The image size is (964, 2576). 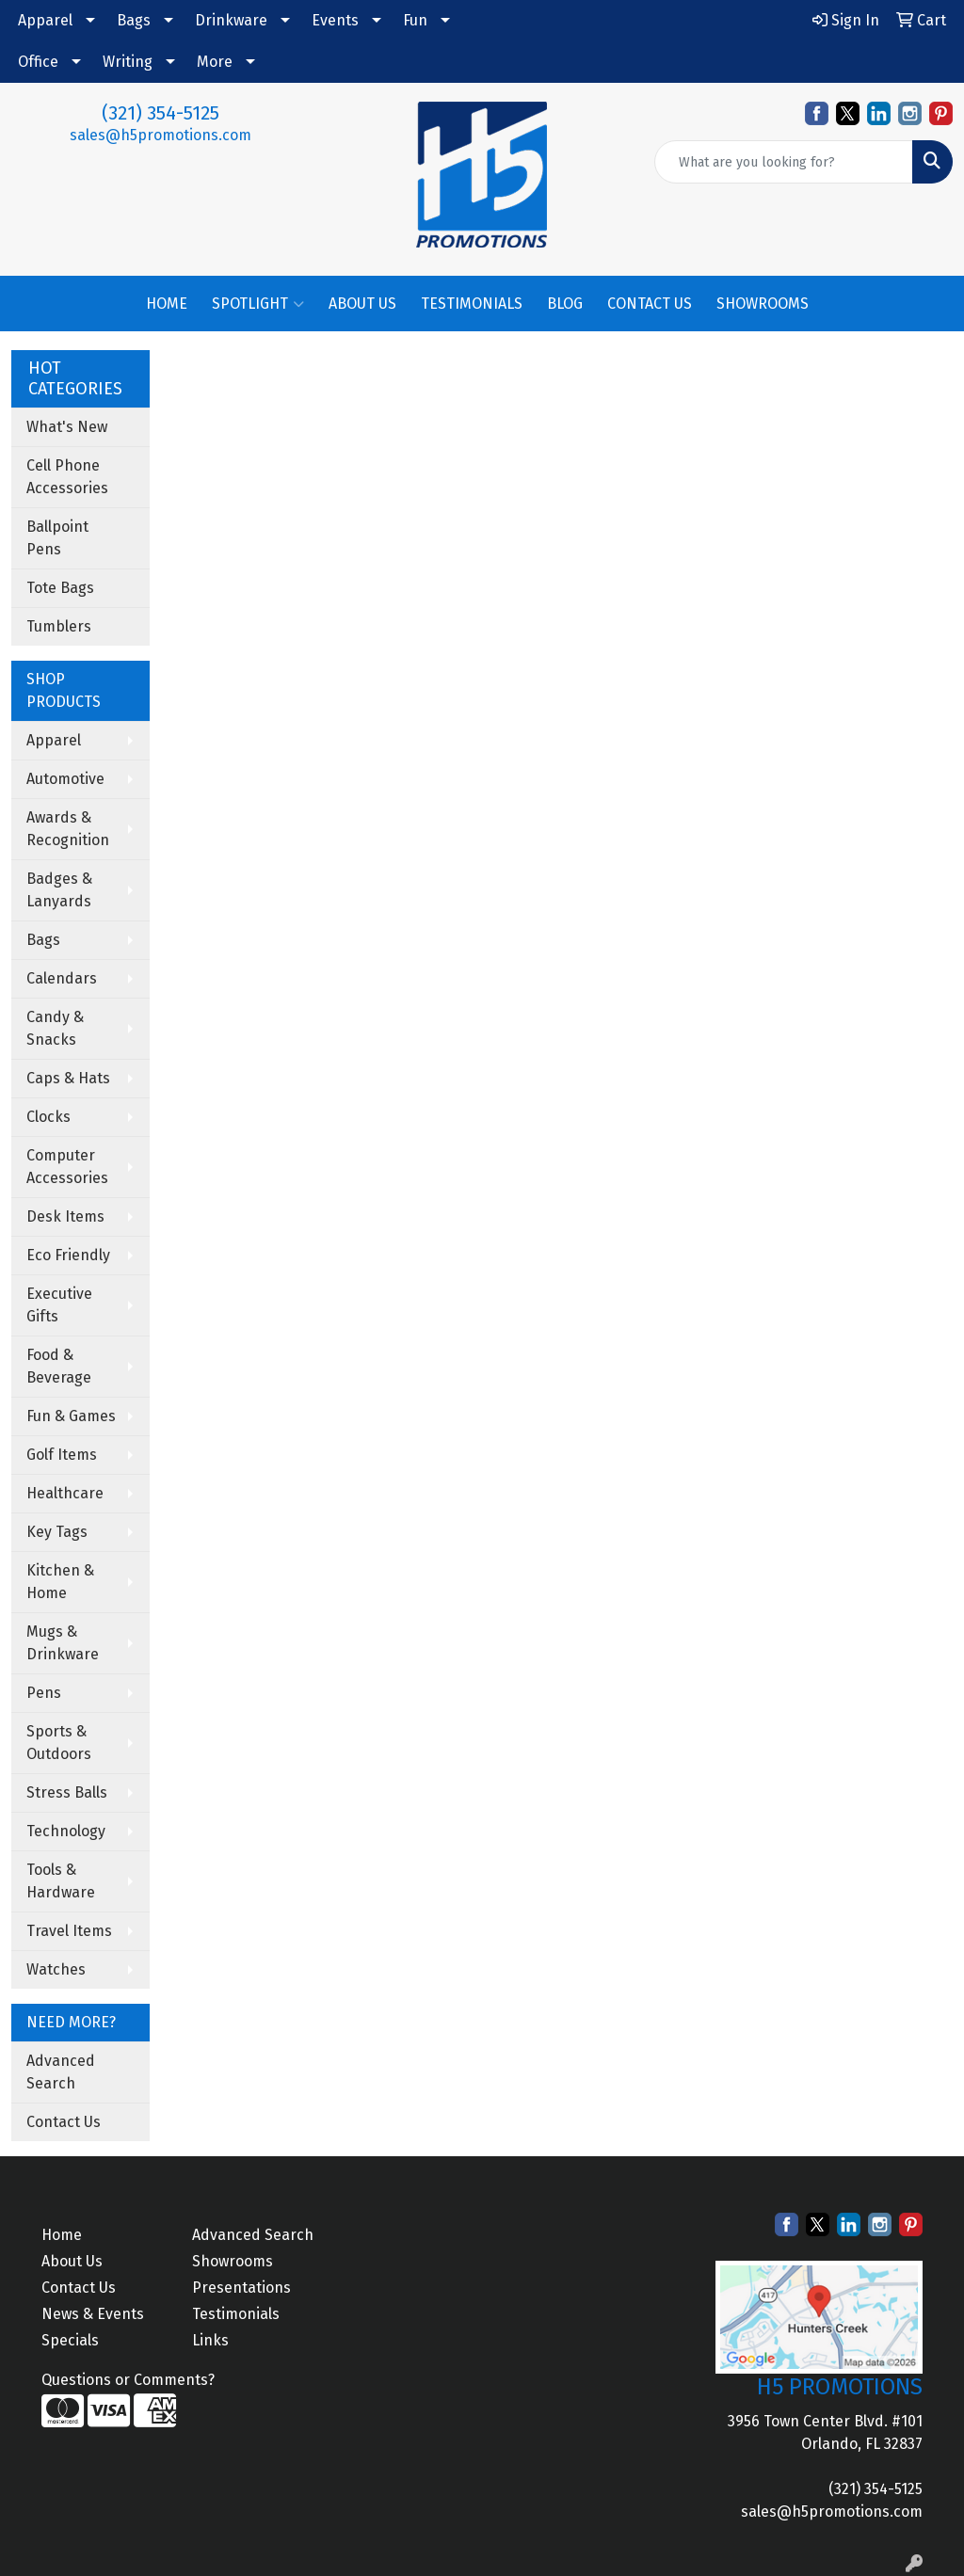 I want to click on Writing, so click(x=128, y=62).